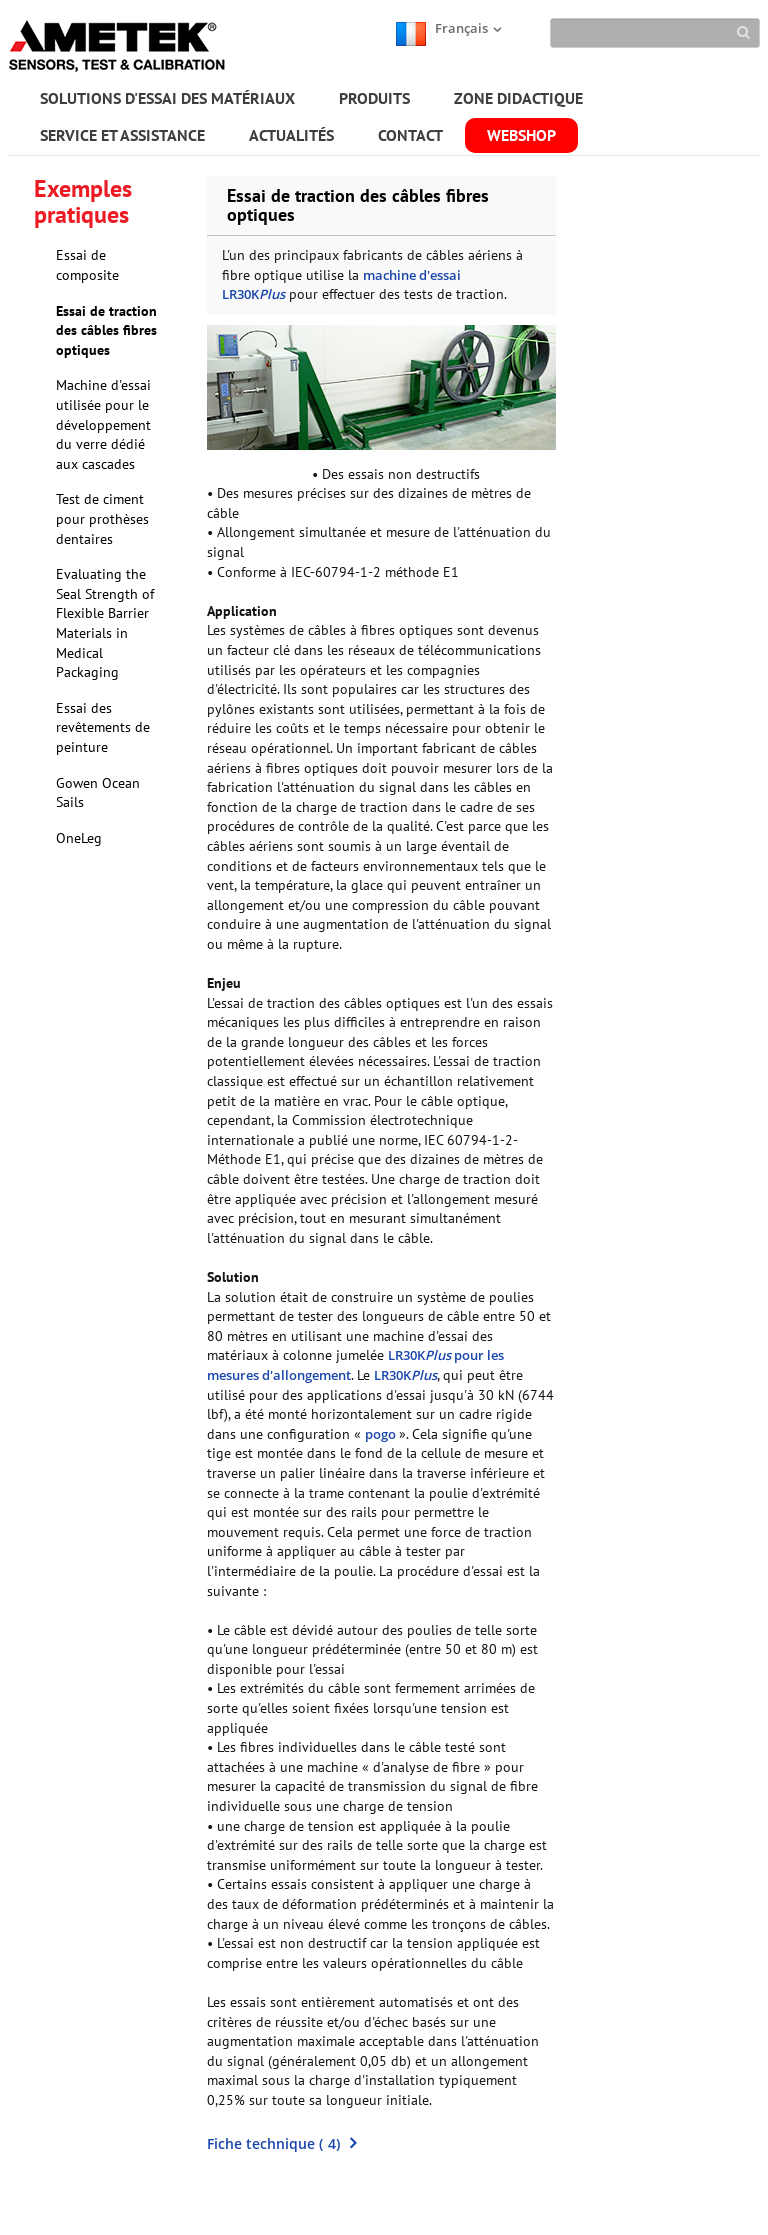 This screenshot has width=768, height=2235. Describe the element at coordinates (167, 98) in the screenshot. I see `SOLUTIONS D'ESSAI DES MATÉRIAUX` at that location.